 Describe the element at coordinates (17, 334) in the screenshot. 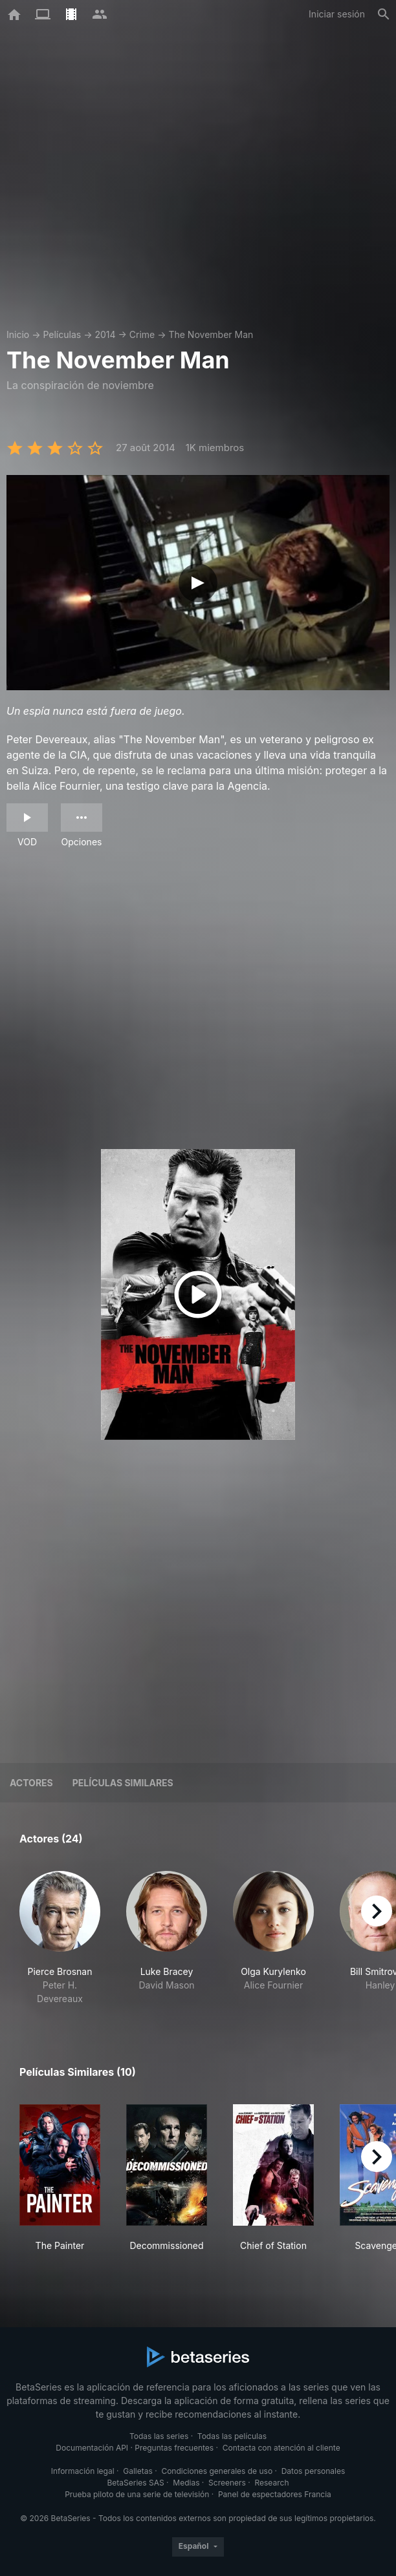

I see `Inicio` at that location.